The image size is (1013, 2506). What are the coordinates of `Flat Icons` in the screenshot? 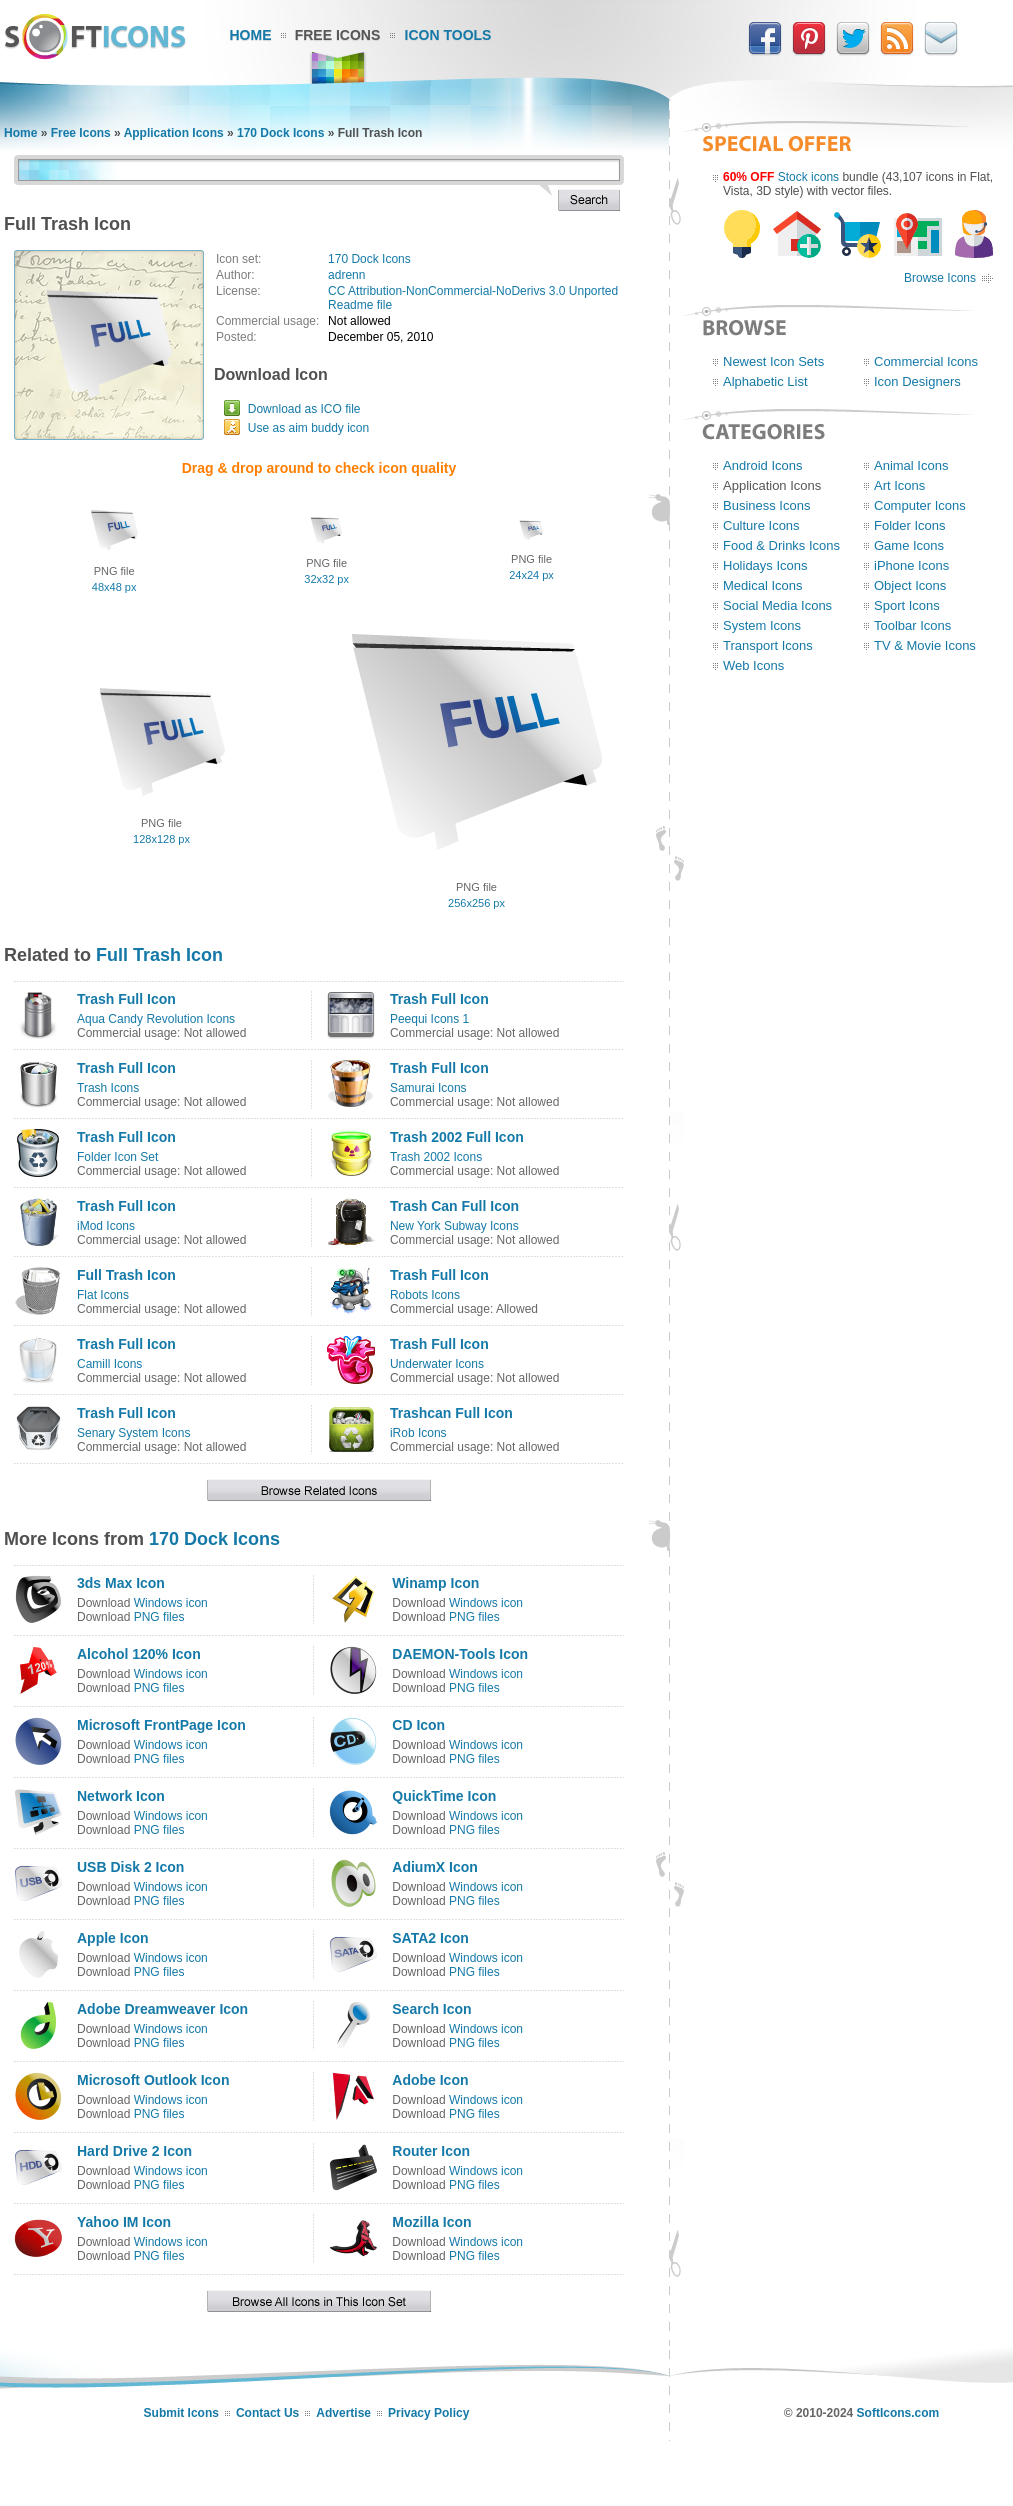 It's located at (103, 1295).